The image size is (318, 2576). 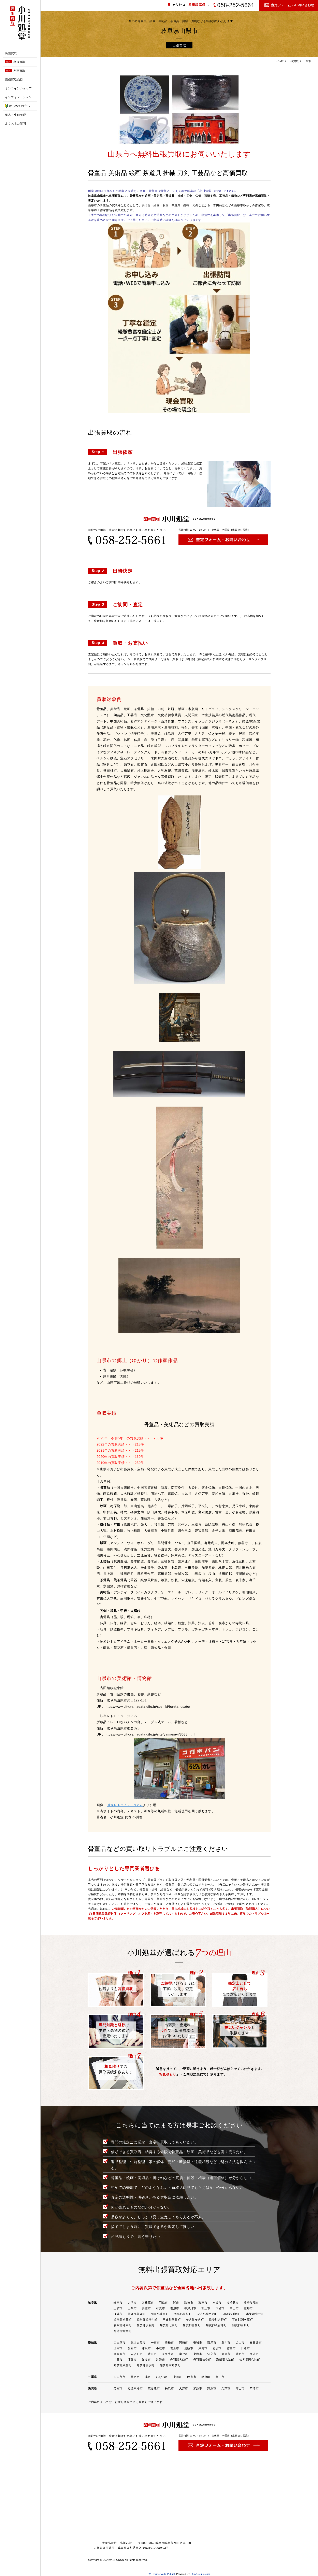 I want to click on 小牧市, so click(x=160, y=2348).